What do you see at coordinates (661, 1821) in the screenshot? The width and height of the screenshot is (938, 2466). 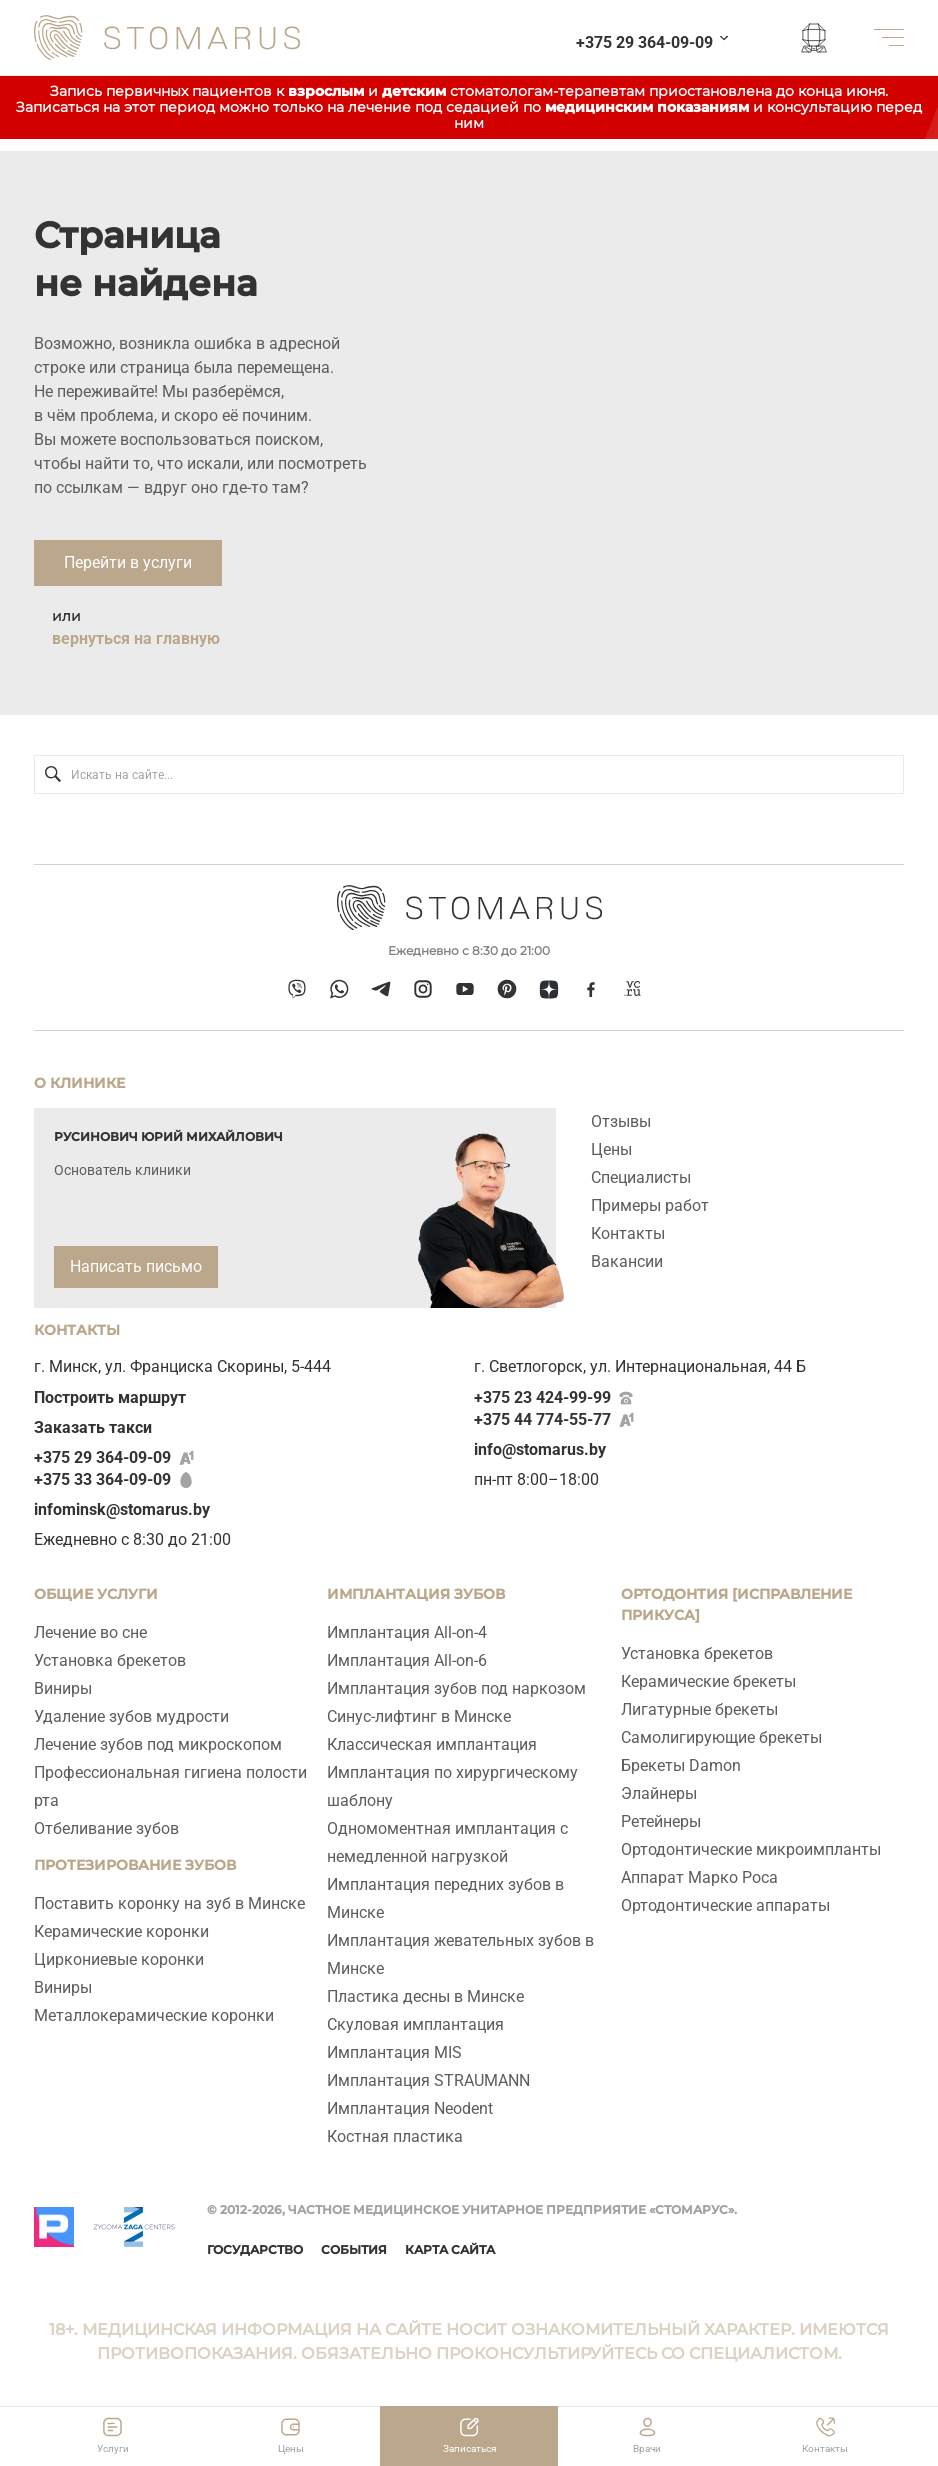 I see `Ретейнеры` at bounding box center [661, 1821].